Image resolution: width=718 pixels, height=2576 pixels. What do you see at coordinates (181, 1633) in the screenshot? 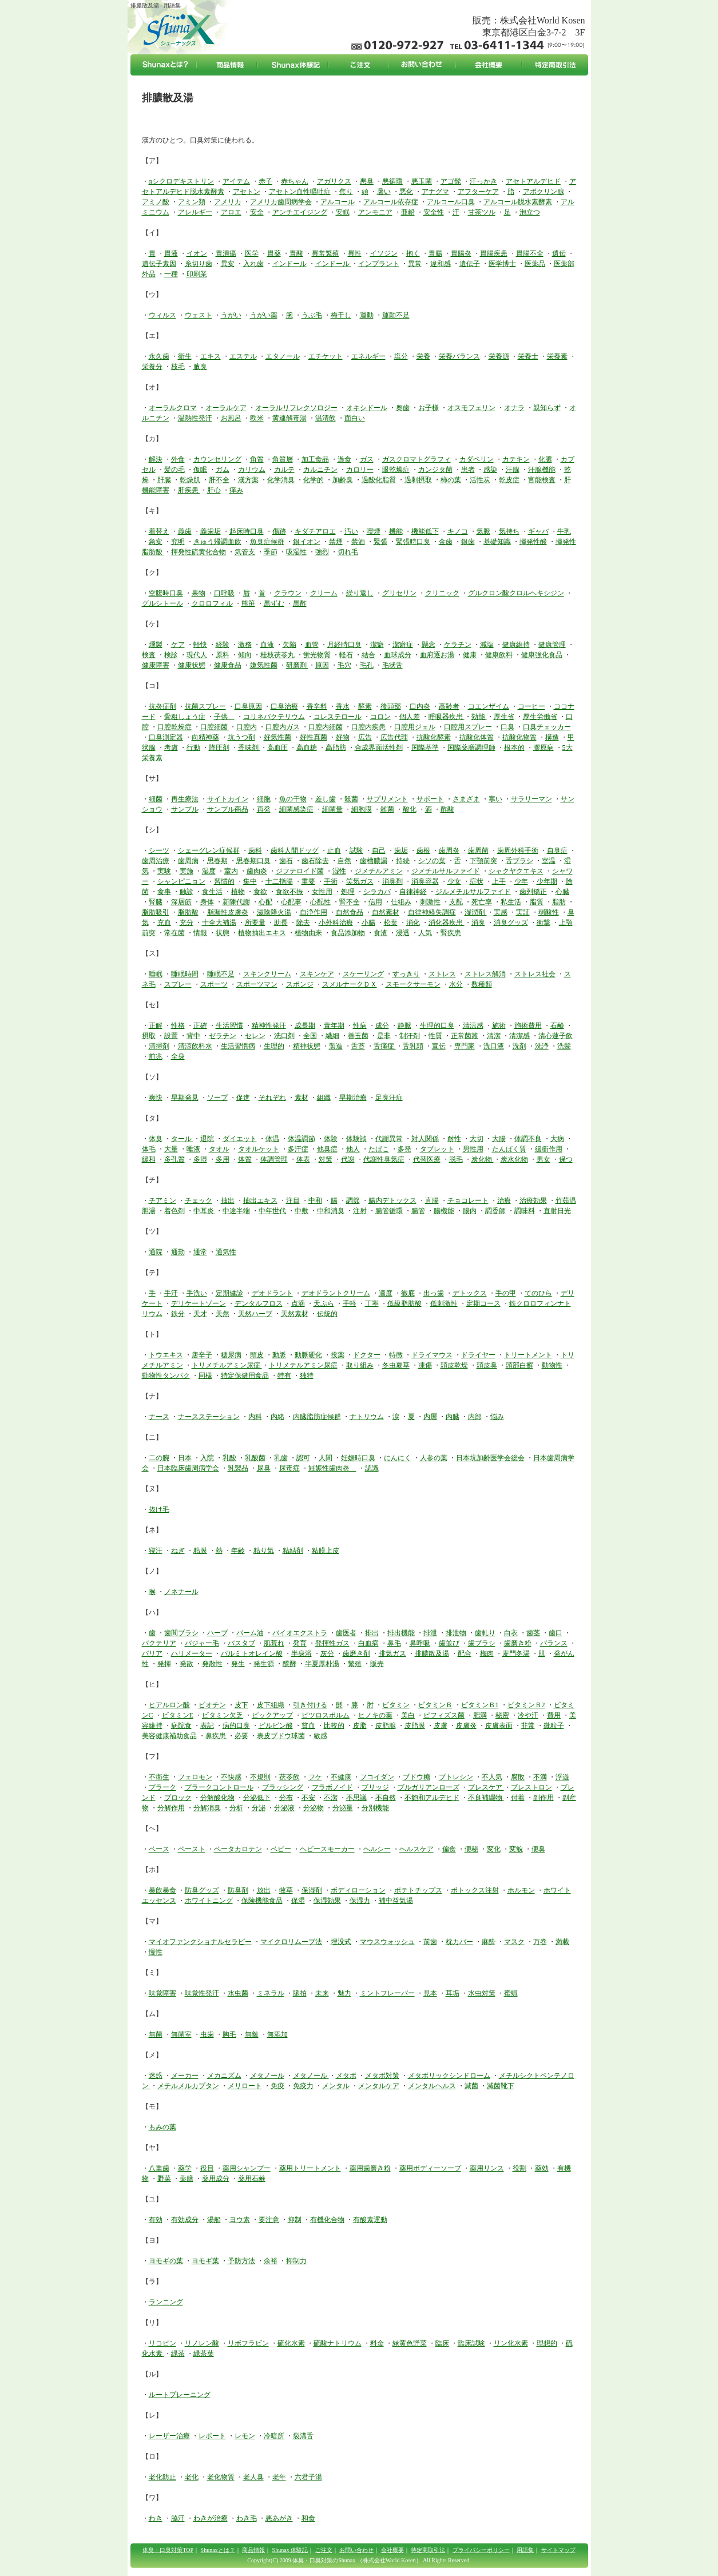
I see `歯間ブラシ` at bounding box center [181, 1633].